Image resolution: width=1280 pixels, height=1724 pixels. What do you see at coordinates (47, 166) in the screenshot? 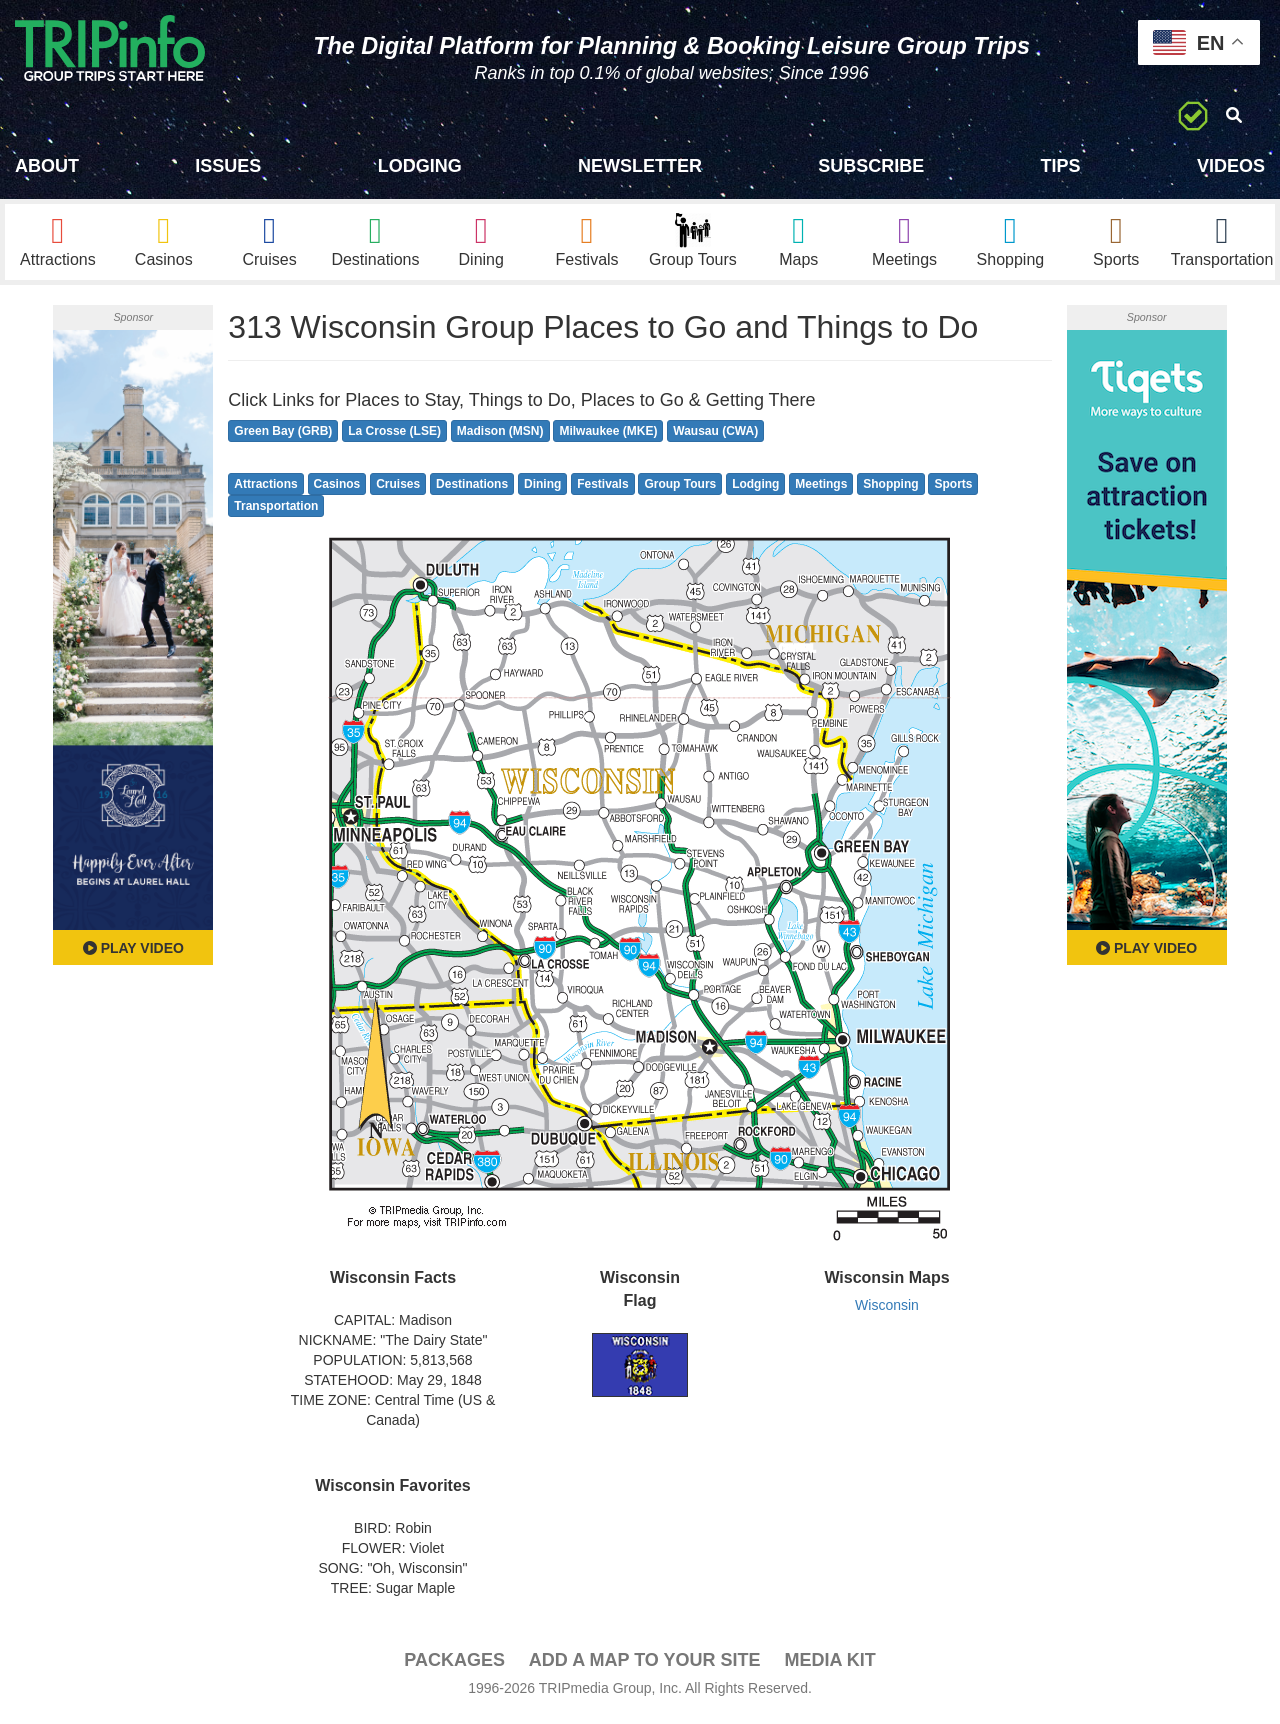
I see `About` at bounding box center [47, 166].